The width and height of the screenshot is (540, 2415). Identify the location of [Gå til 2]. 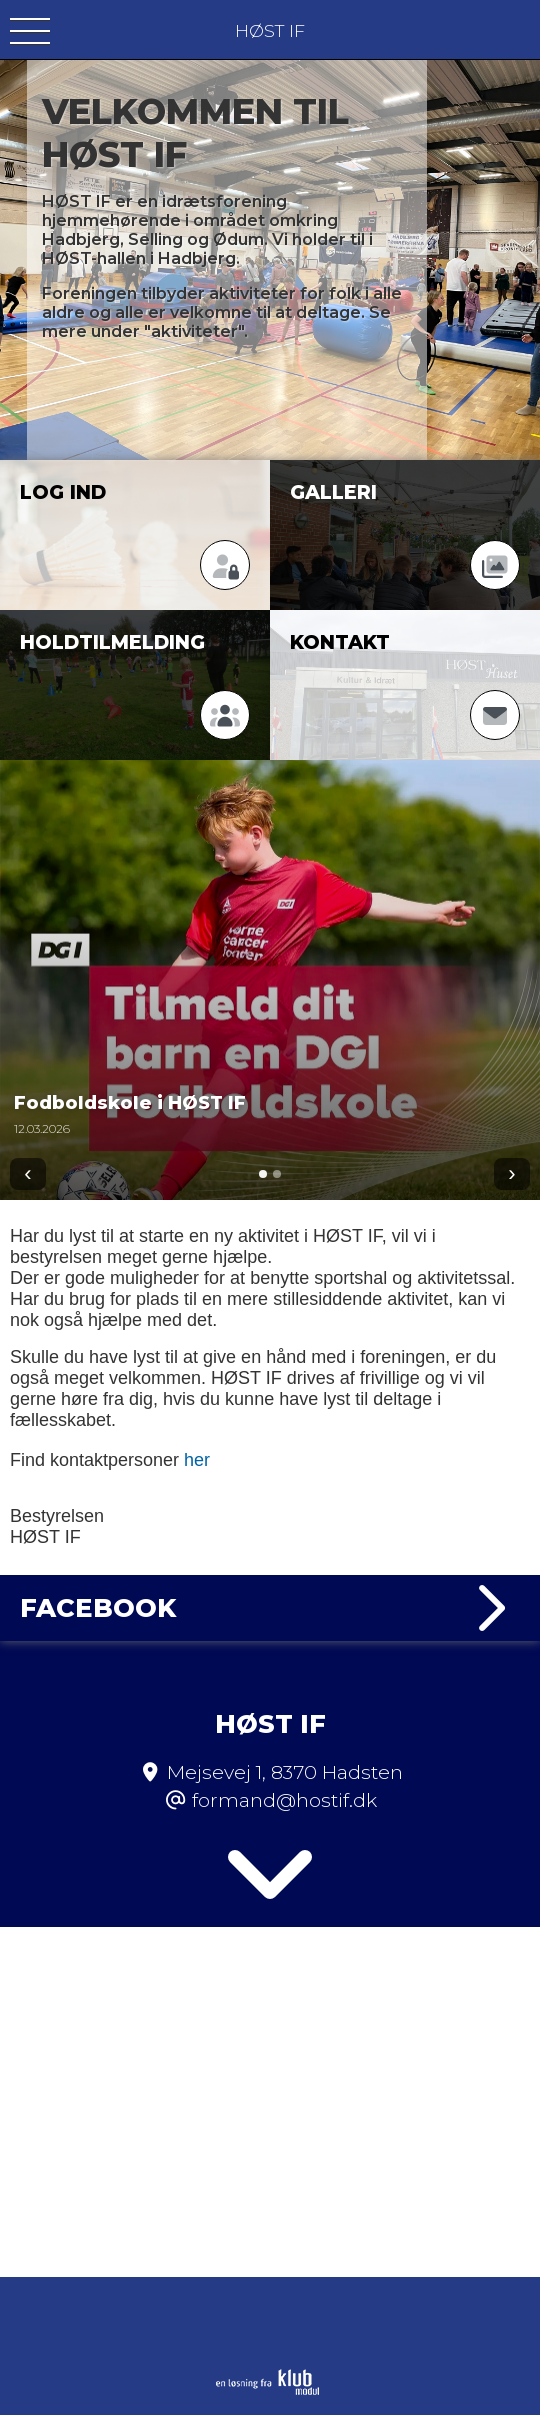
(277, 1174).